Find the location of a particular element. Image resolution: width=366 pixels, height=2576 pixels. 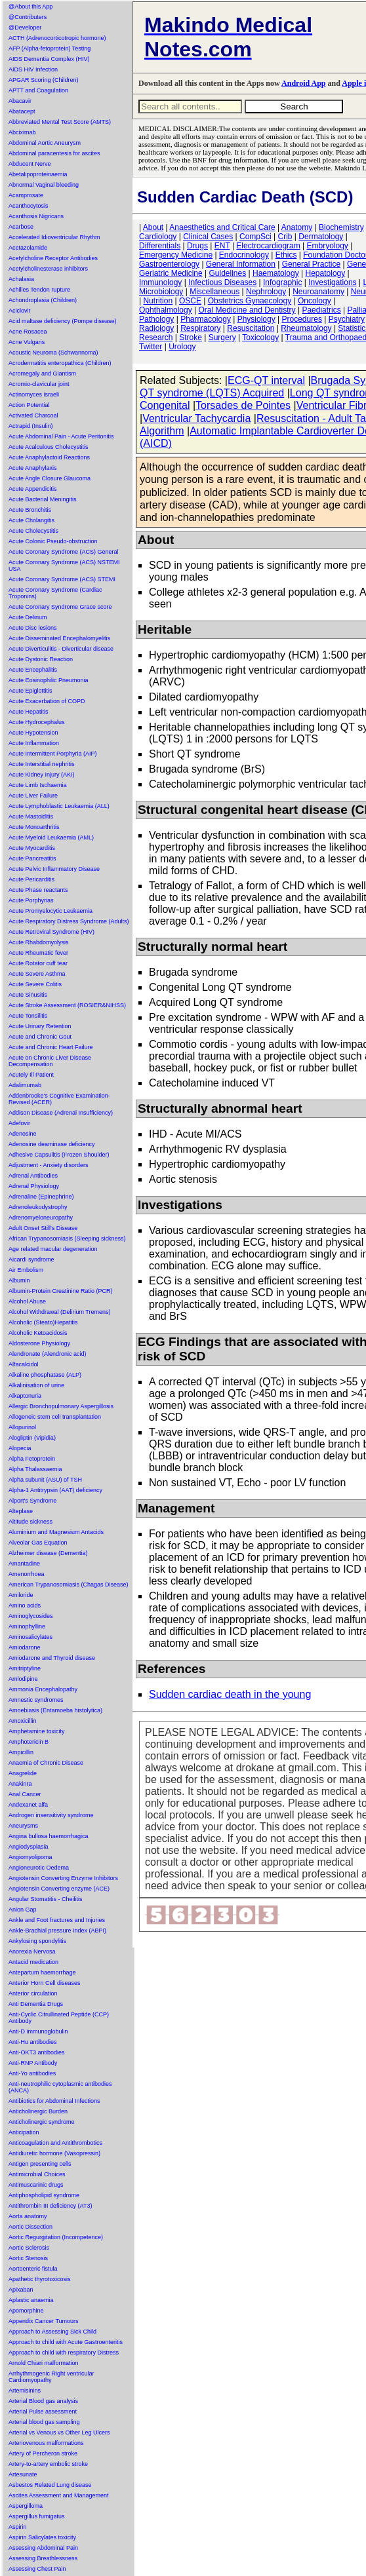

Aortic Dissection is located at coordinates (30, 2226).